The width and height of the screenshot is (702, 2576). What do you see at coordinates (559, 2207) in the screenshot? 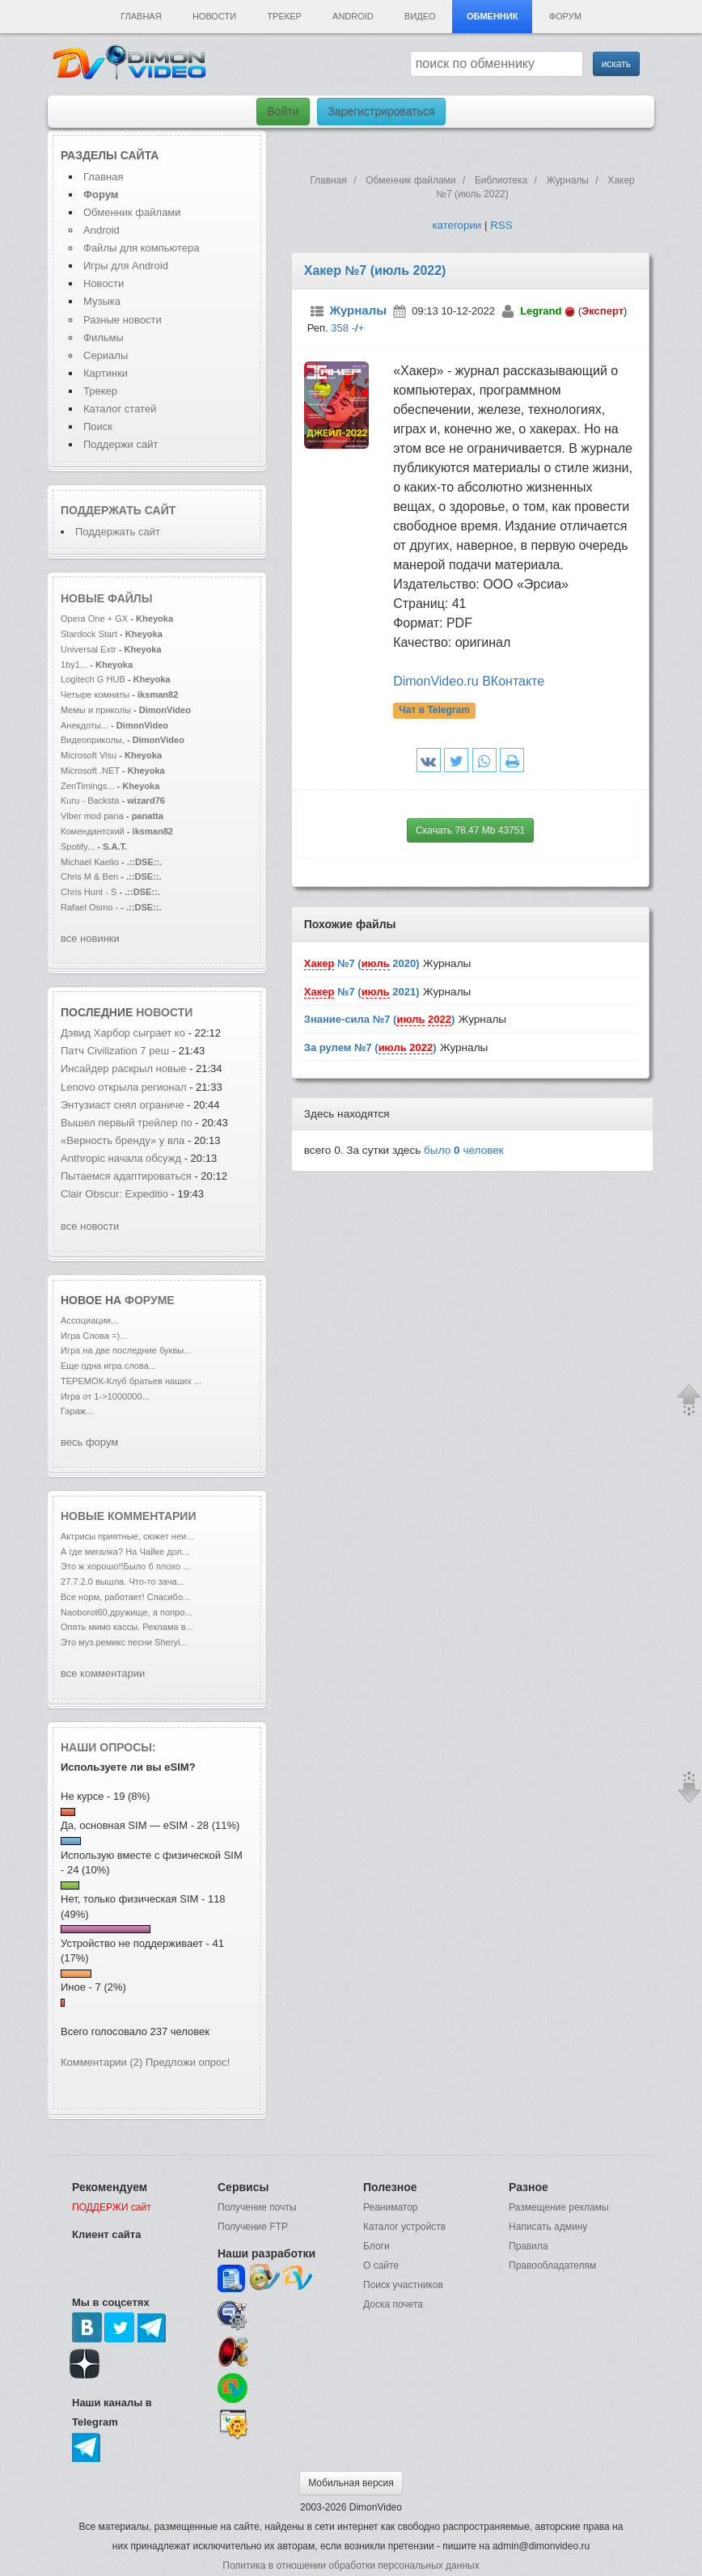
I see `Размещение рекламы` at bounding box center [559, 2207].